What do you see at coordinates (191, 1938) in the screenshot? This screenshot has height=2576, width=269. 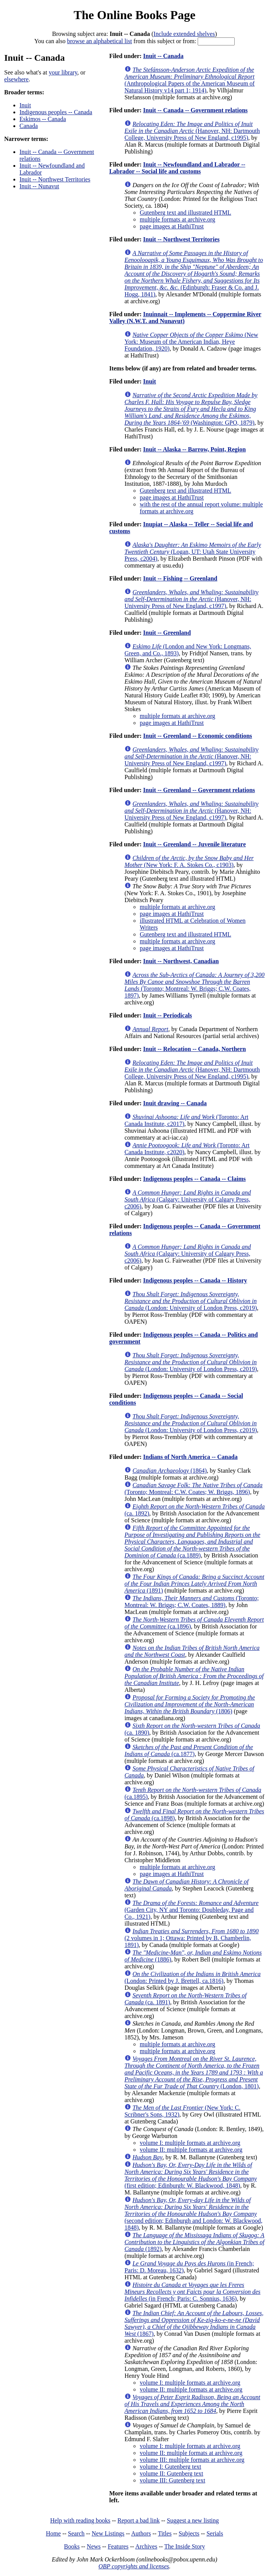 I see `(2 volumes in 1; Ottawa: Printed by B. Chamberlin, 1891)` at bounding box center [191, 1938].